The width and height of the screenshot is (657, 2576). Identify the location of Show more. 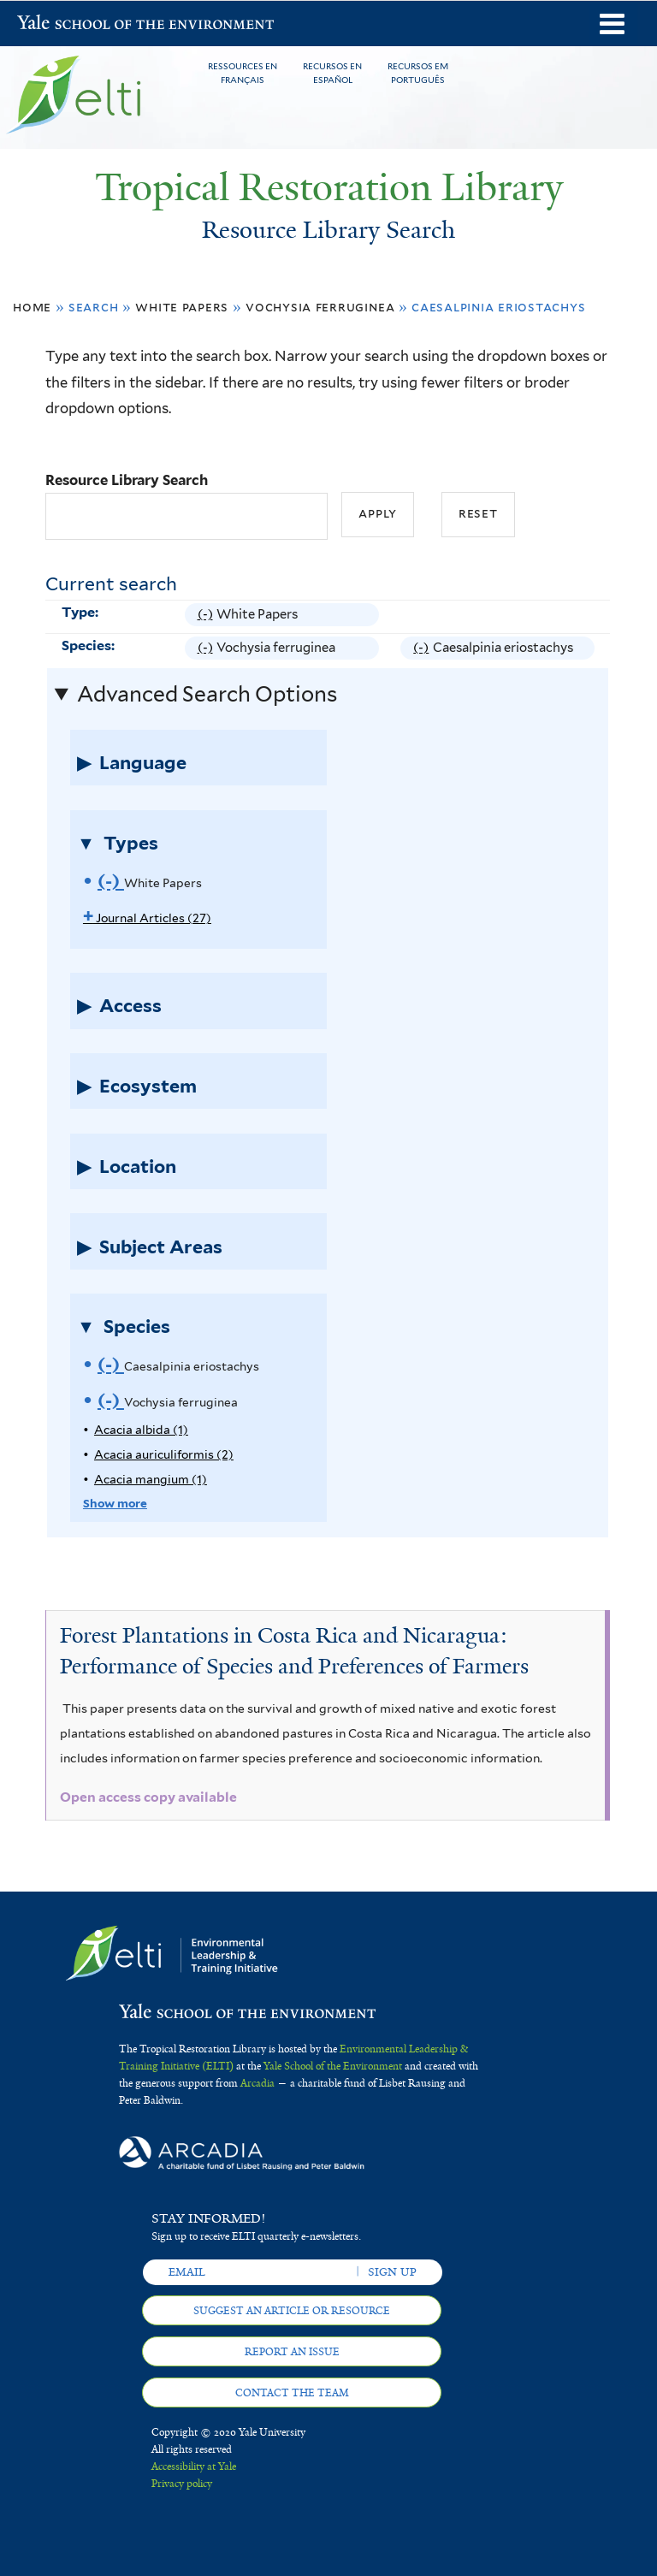
(115, 1503).